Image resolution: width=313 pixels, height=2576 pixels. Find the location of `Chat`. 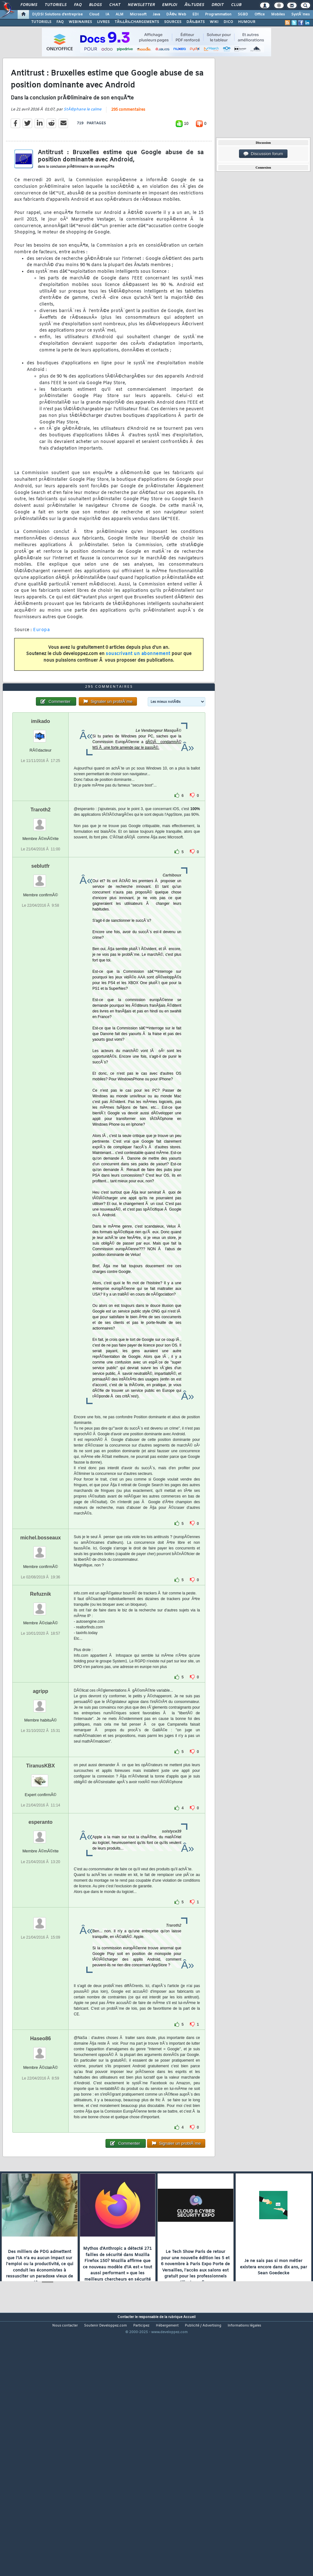

Chat is located at coordinates (115, 5).